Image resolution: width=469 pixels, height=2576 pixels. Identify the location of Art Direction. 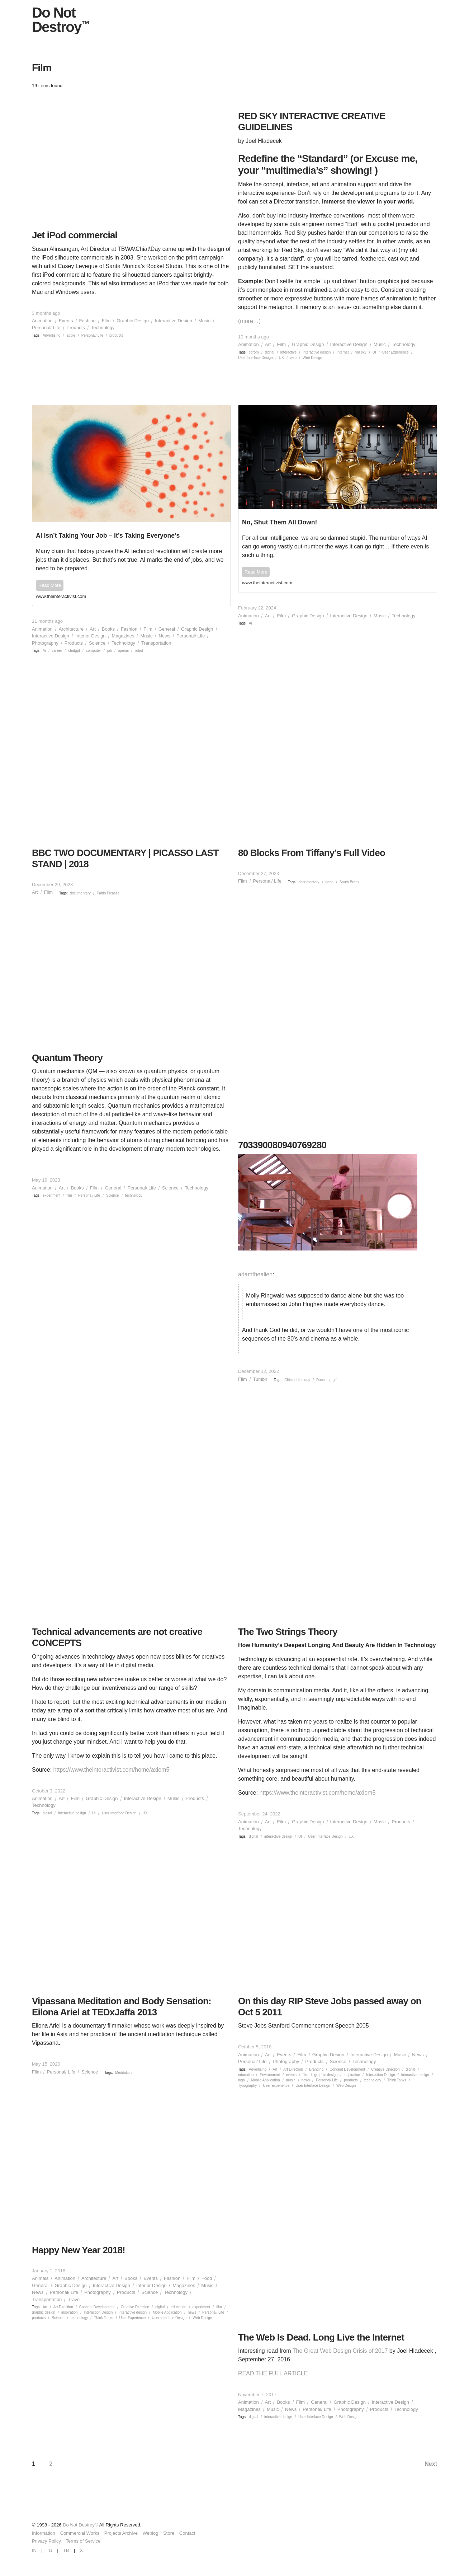
(293, 2069).